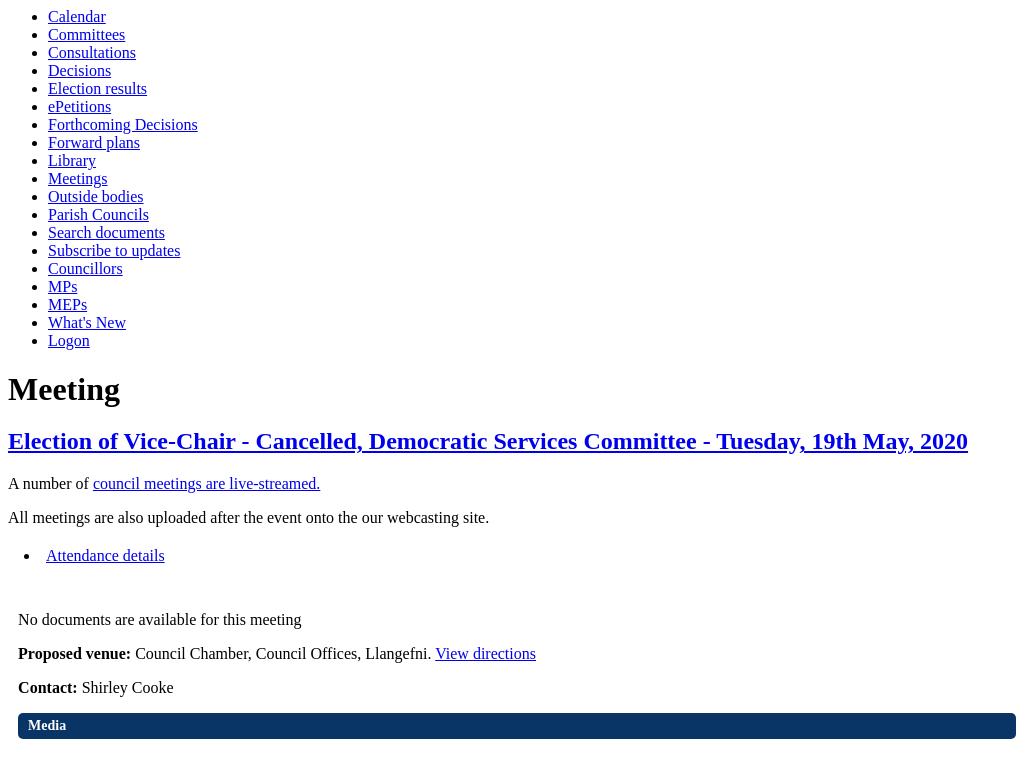 The width and height of the screenshot is (1024, 775). What do you see at coordinates (62, 286) in the screenshot?
I see `MPs` at bounding box center [62, 286].